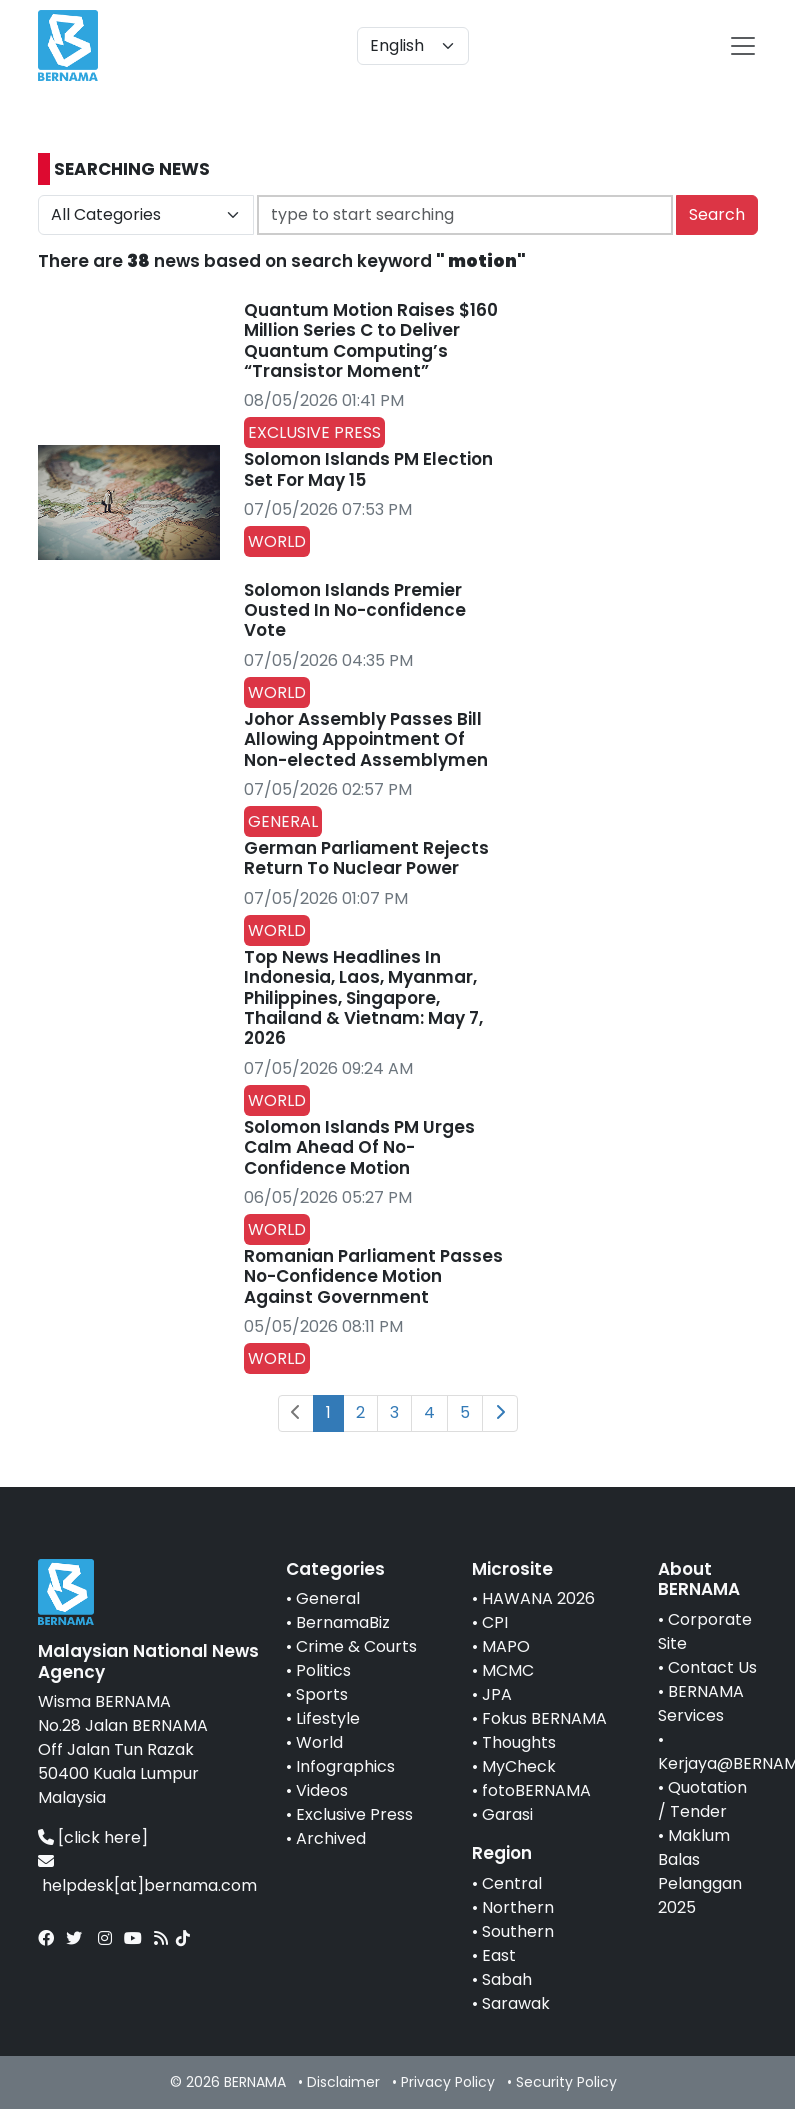 The width and height of the screenshot is (795, 2109). Describe the element at coordinates (499, 1955) in the screenshot. I see `East` at that location.